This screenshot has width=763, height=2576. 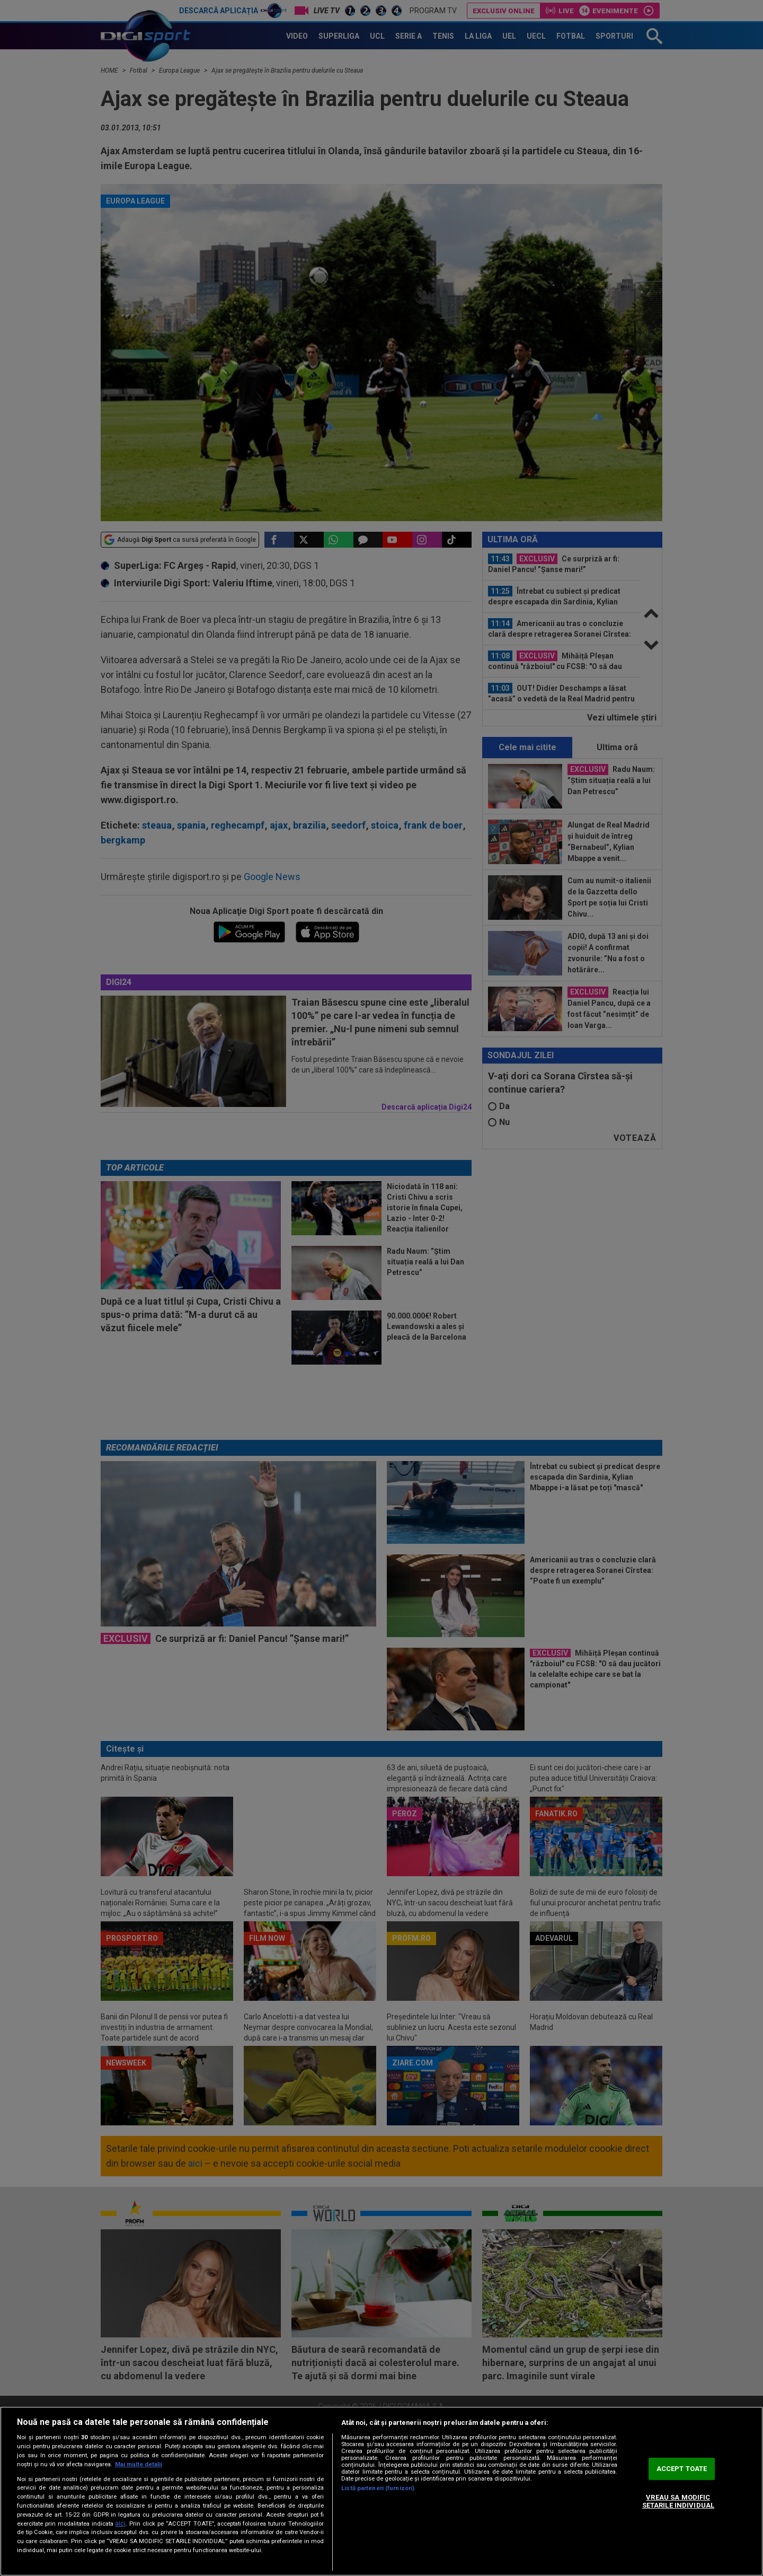 I want to click on VREAU SA MODIFIC SETARILE INDIVIDUAL [VREAU SA MODIFIC SETARILE INDIVIDUAL, Deschide dialogul din centrul preferințelor], so click(x=678, y=2501).